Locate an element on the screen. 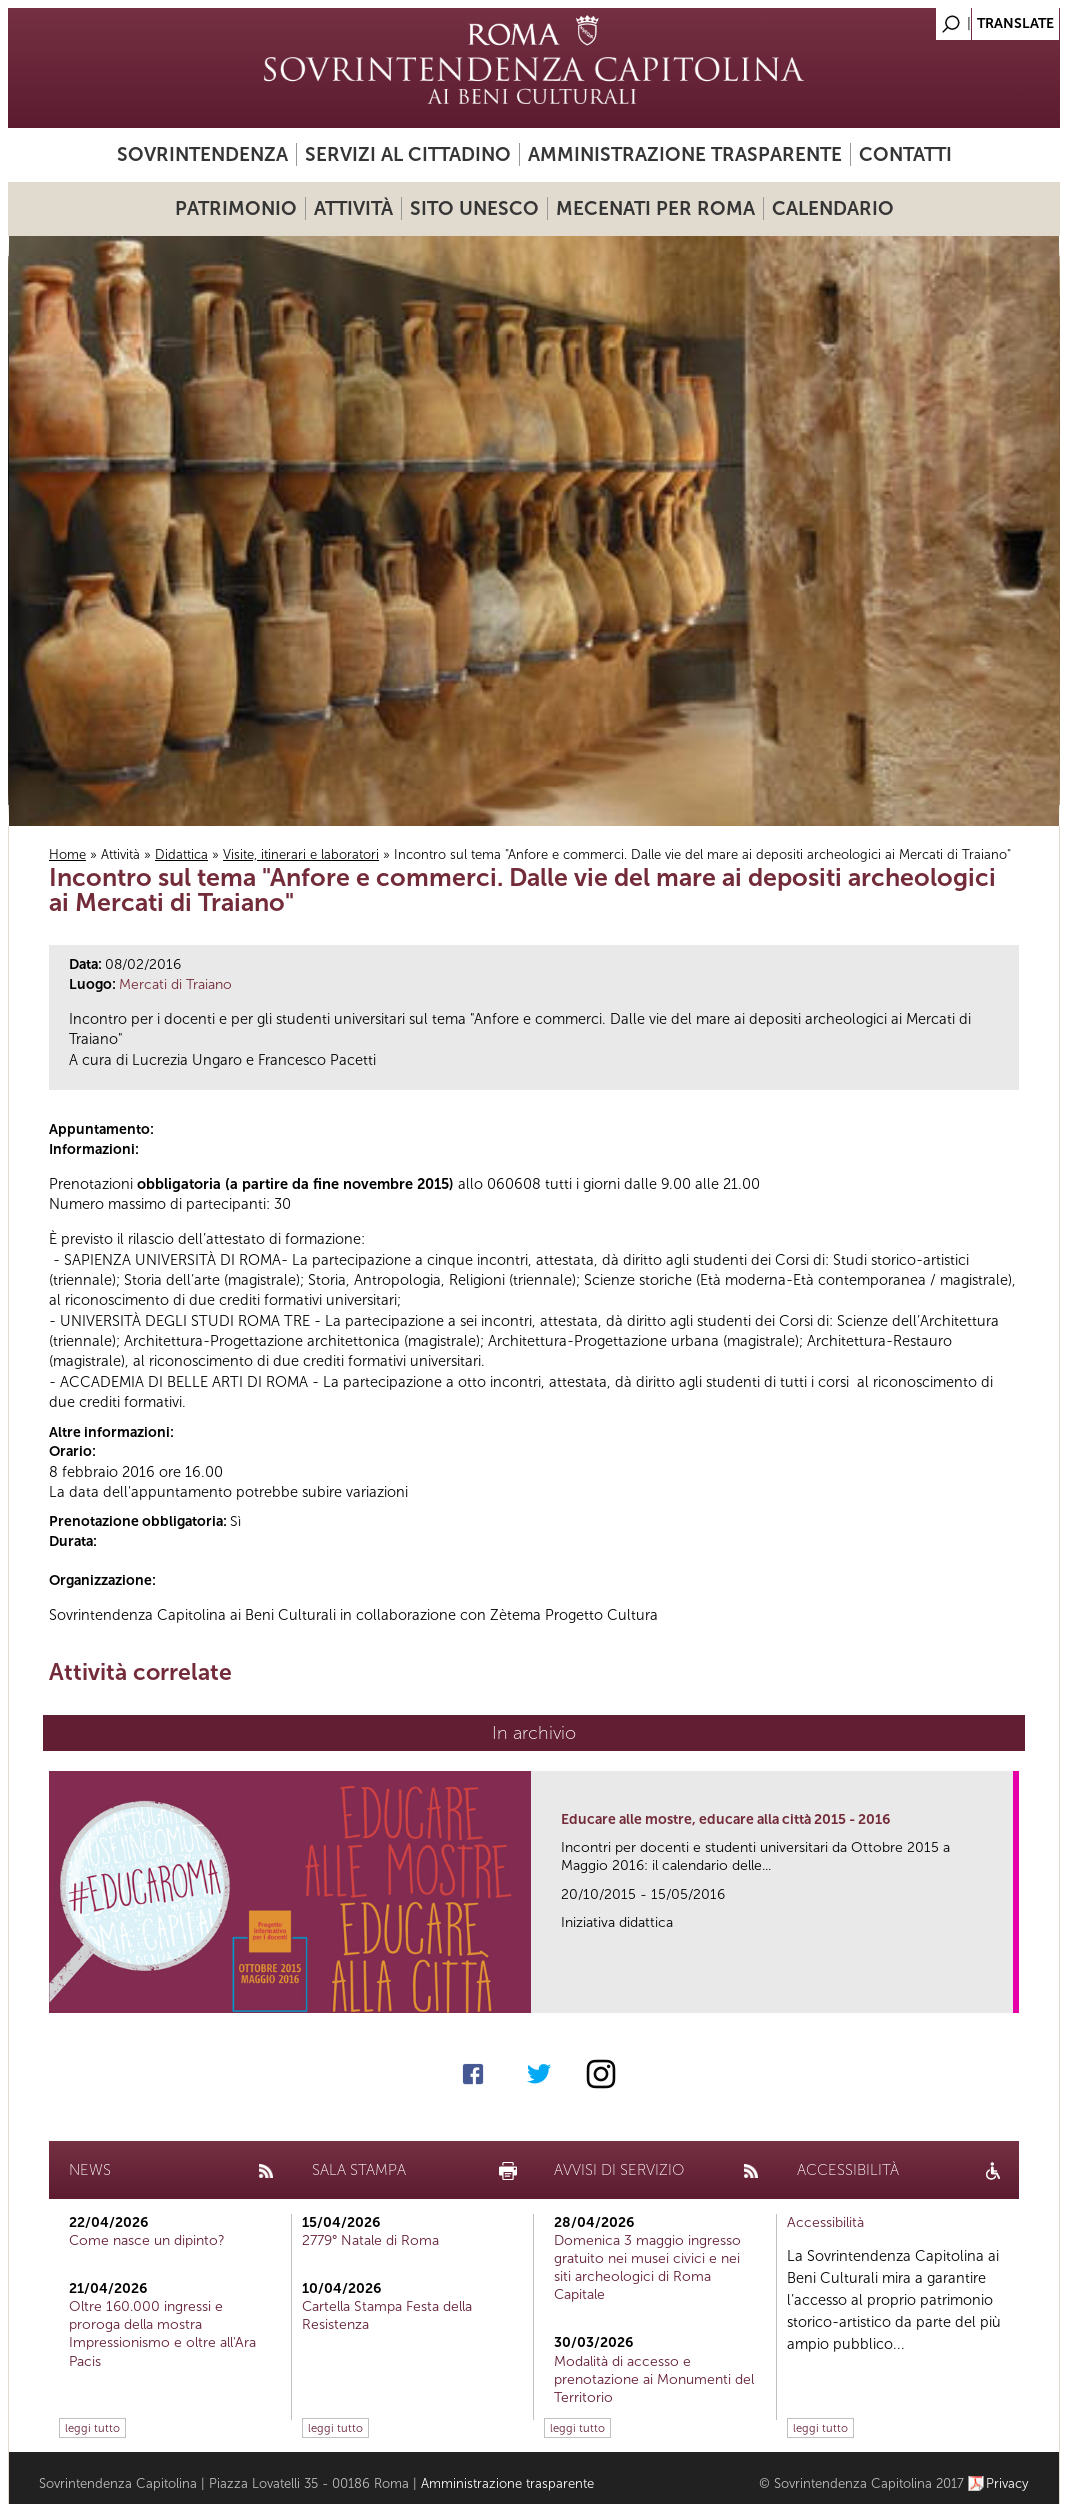 This screenshot has height=2512, width=1068. Mecenati per Roma is located at coordinates (655, 208).